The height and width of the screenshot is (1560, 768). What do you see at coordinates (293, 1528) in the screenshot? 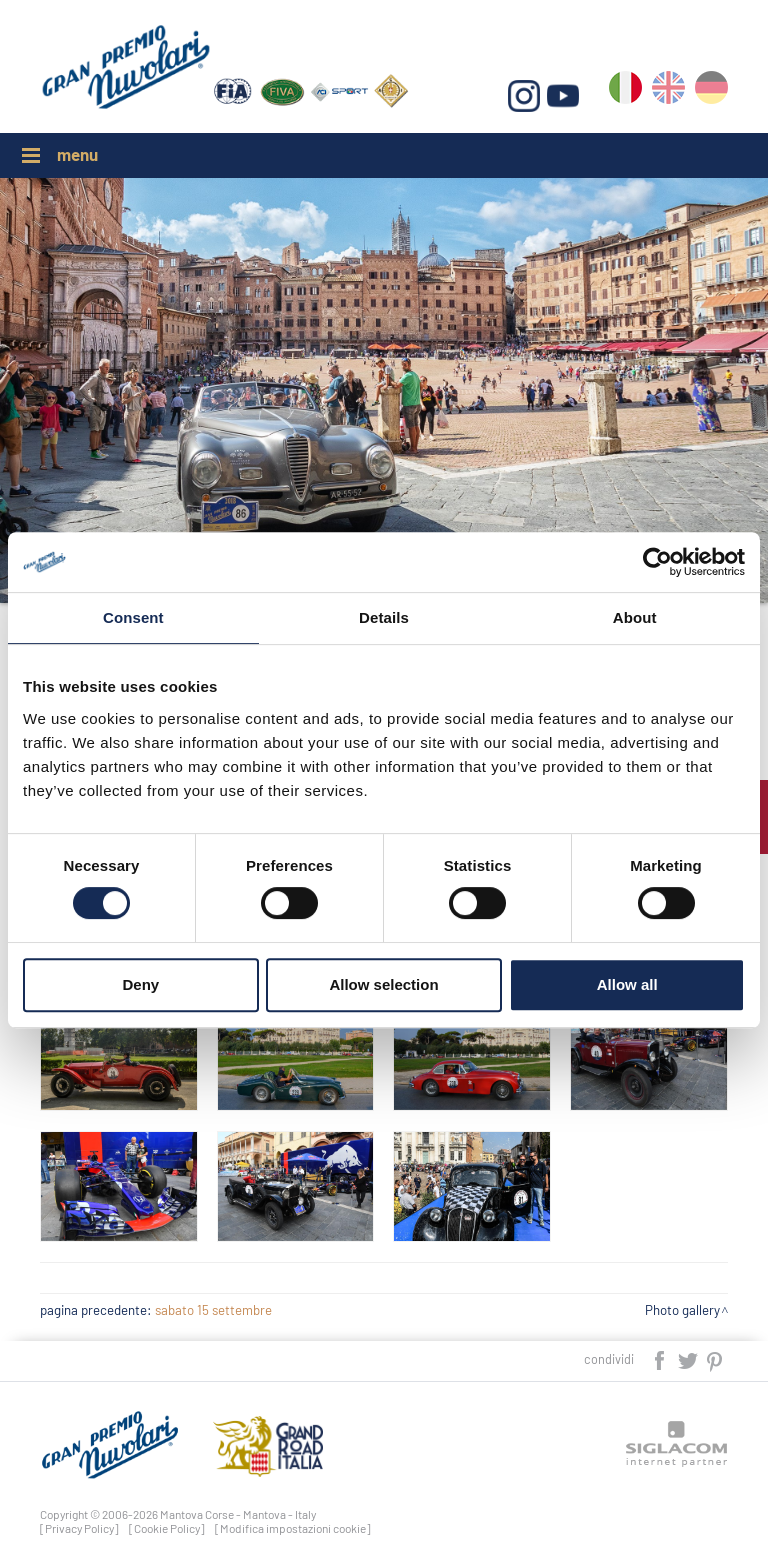
I see `[Modifica impostazioni cookie]` at bounding box center [293, 1528].